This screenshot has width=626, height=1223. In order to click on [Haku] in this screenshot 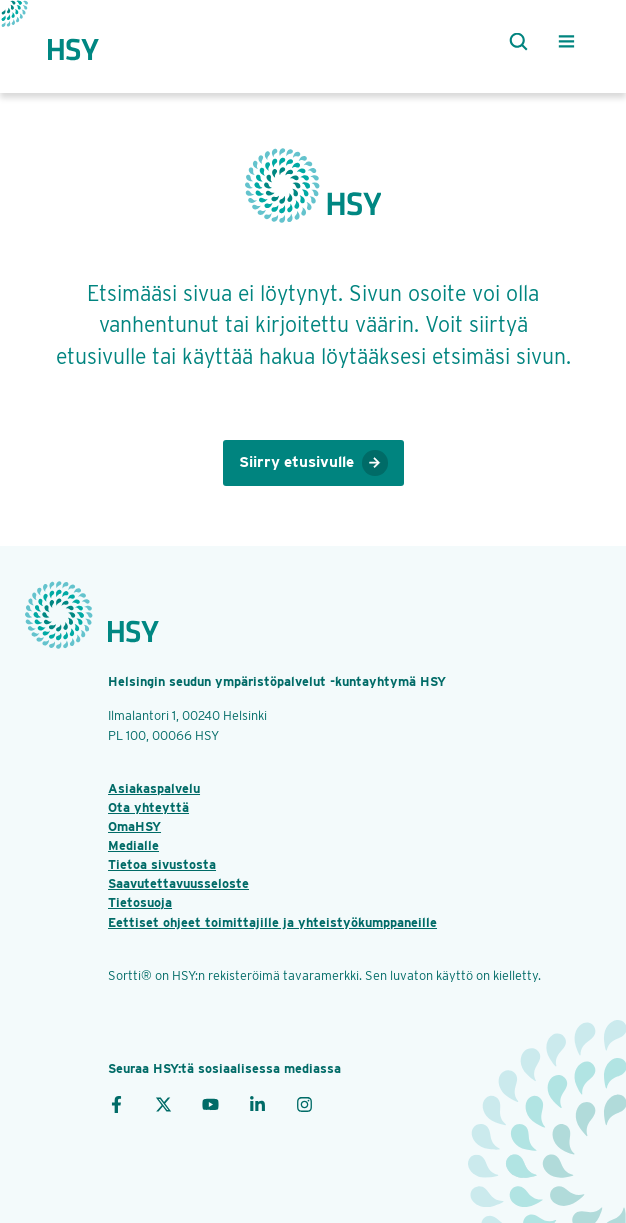, I will do `click(513, 41)`.